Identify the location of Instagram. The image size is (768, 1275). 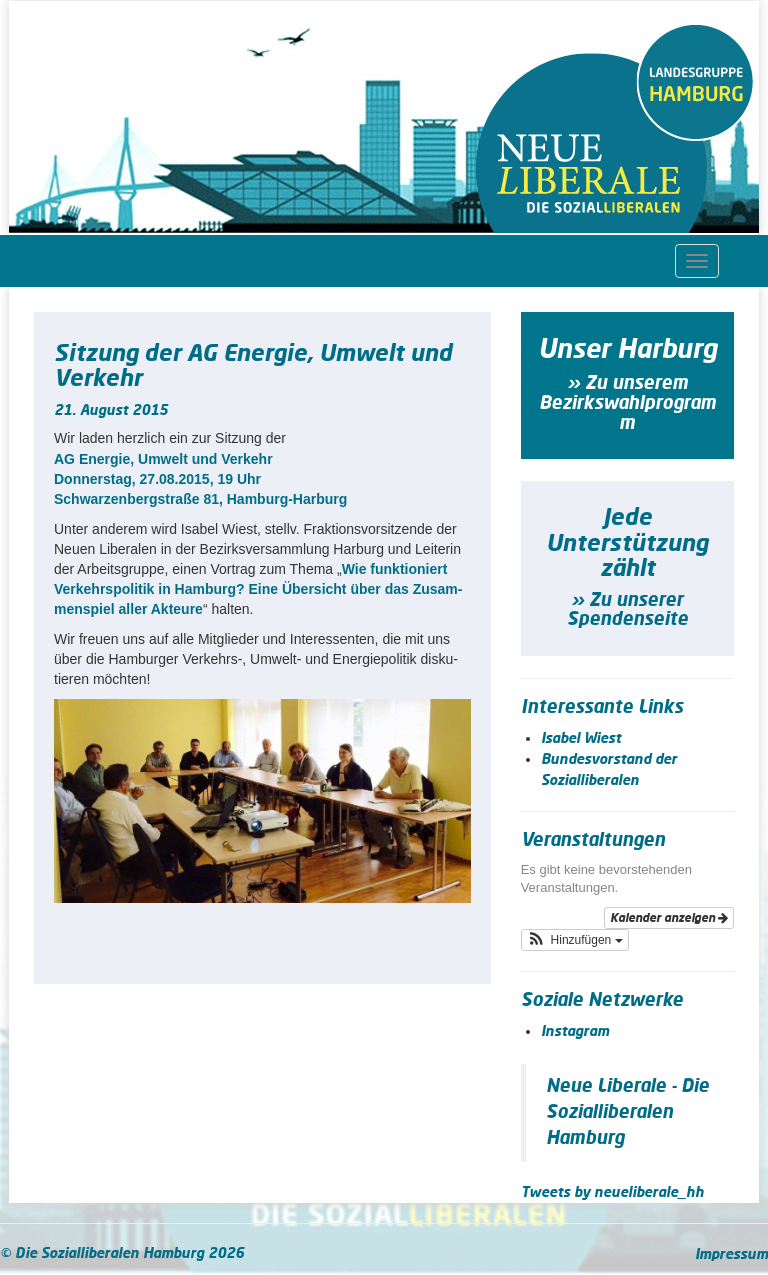
(575, 1032).